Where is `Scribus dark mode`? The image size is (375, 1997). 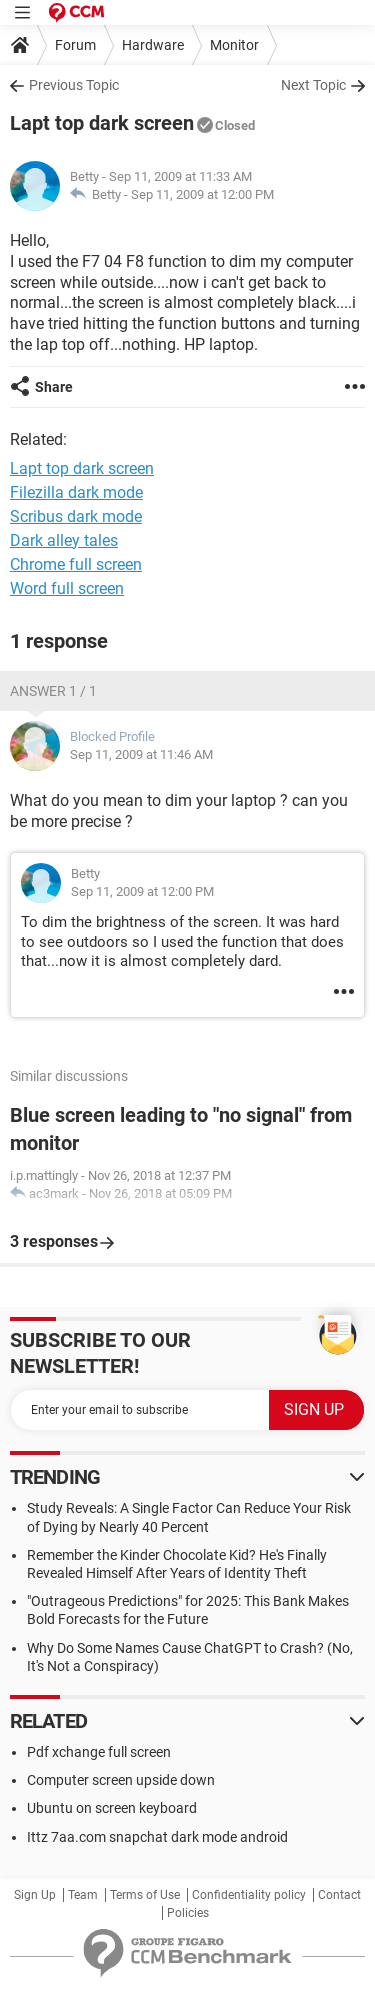 Scribus dark mode is located at coordinates (76, 516).